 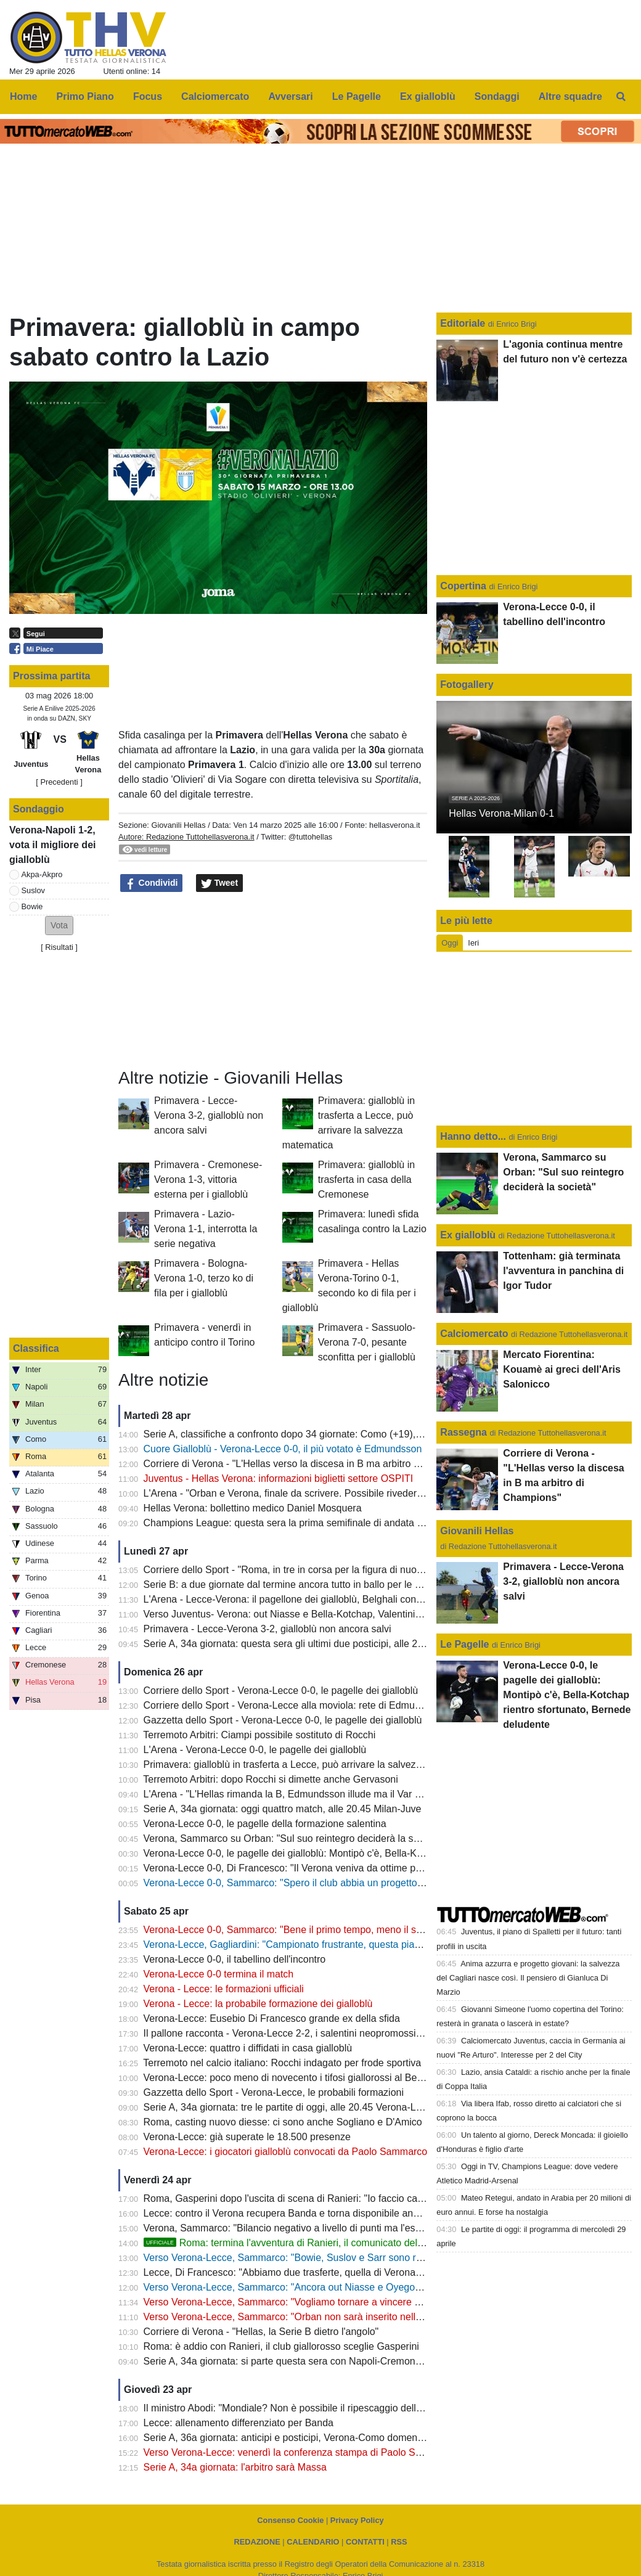 I want to click on Serie A, 34a giornata: oggi quattro match, alle 20.45 Milan-Juve, so click(x=283, y=1809).